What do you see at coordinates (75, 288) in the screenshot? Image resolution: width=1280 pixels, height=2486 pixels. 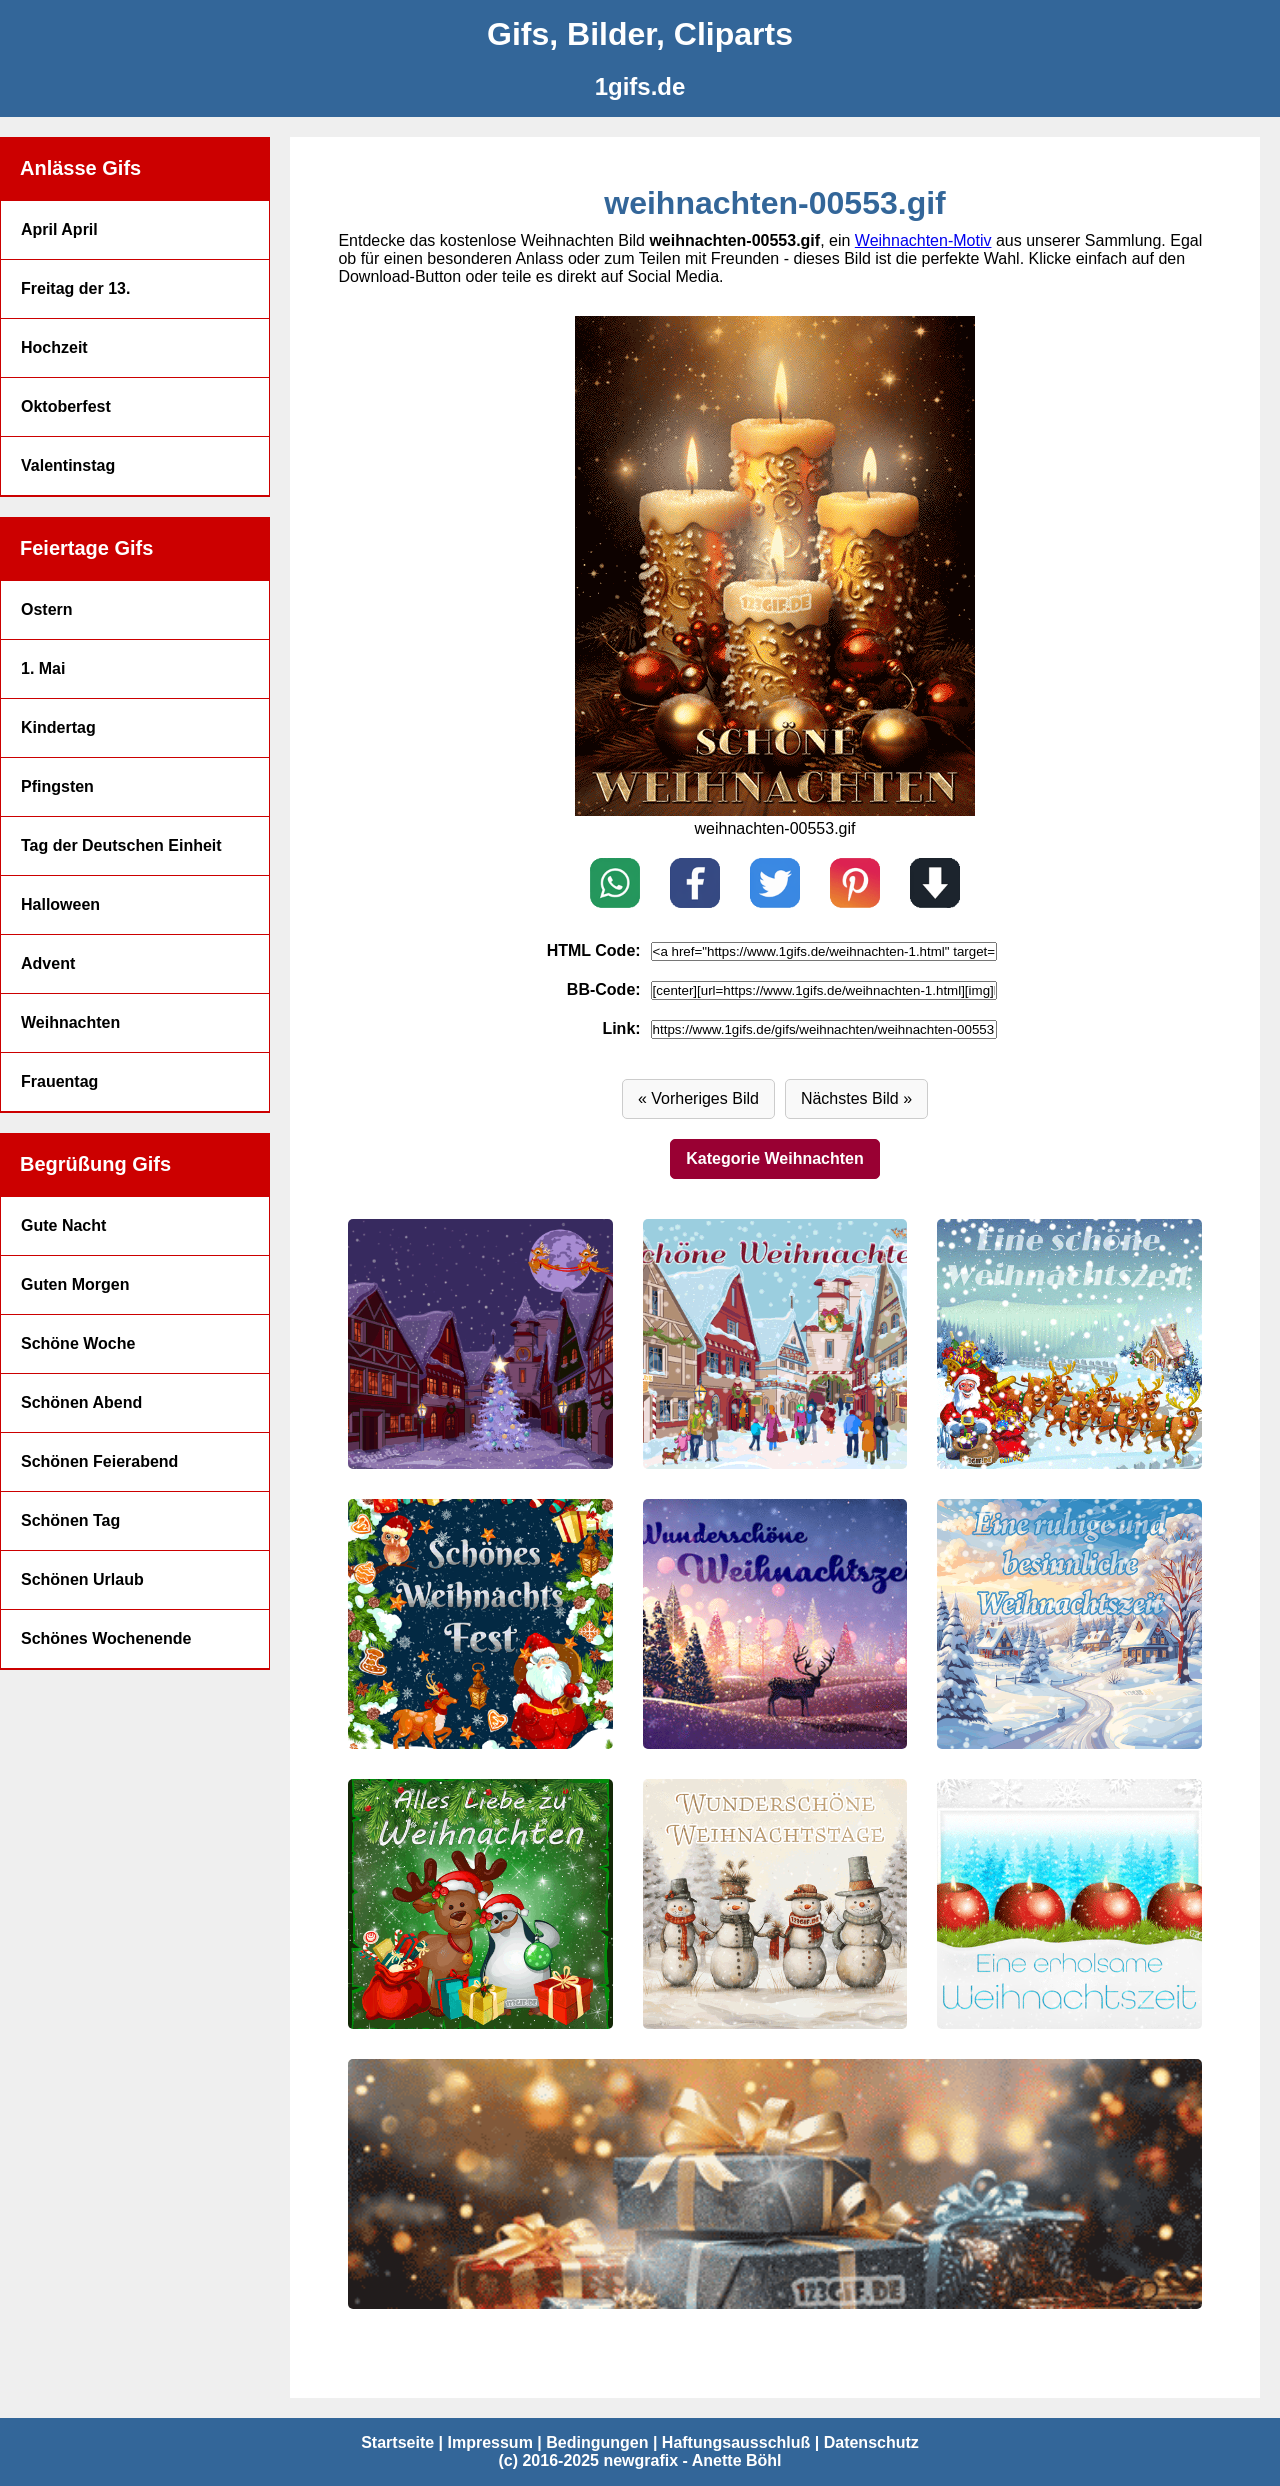 I see `Freitag der 13.` at bounding box center [75, 288].